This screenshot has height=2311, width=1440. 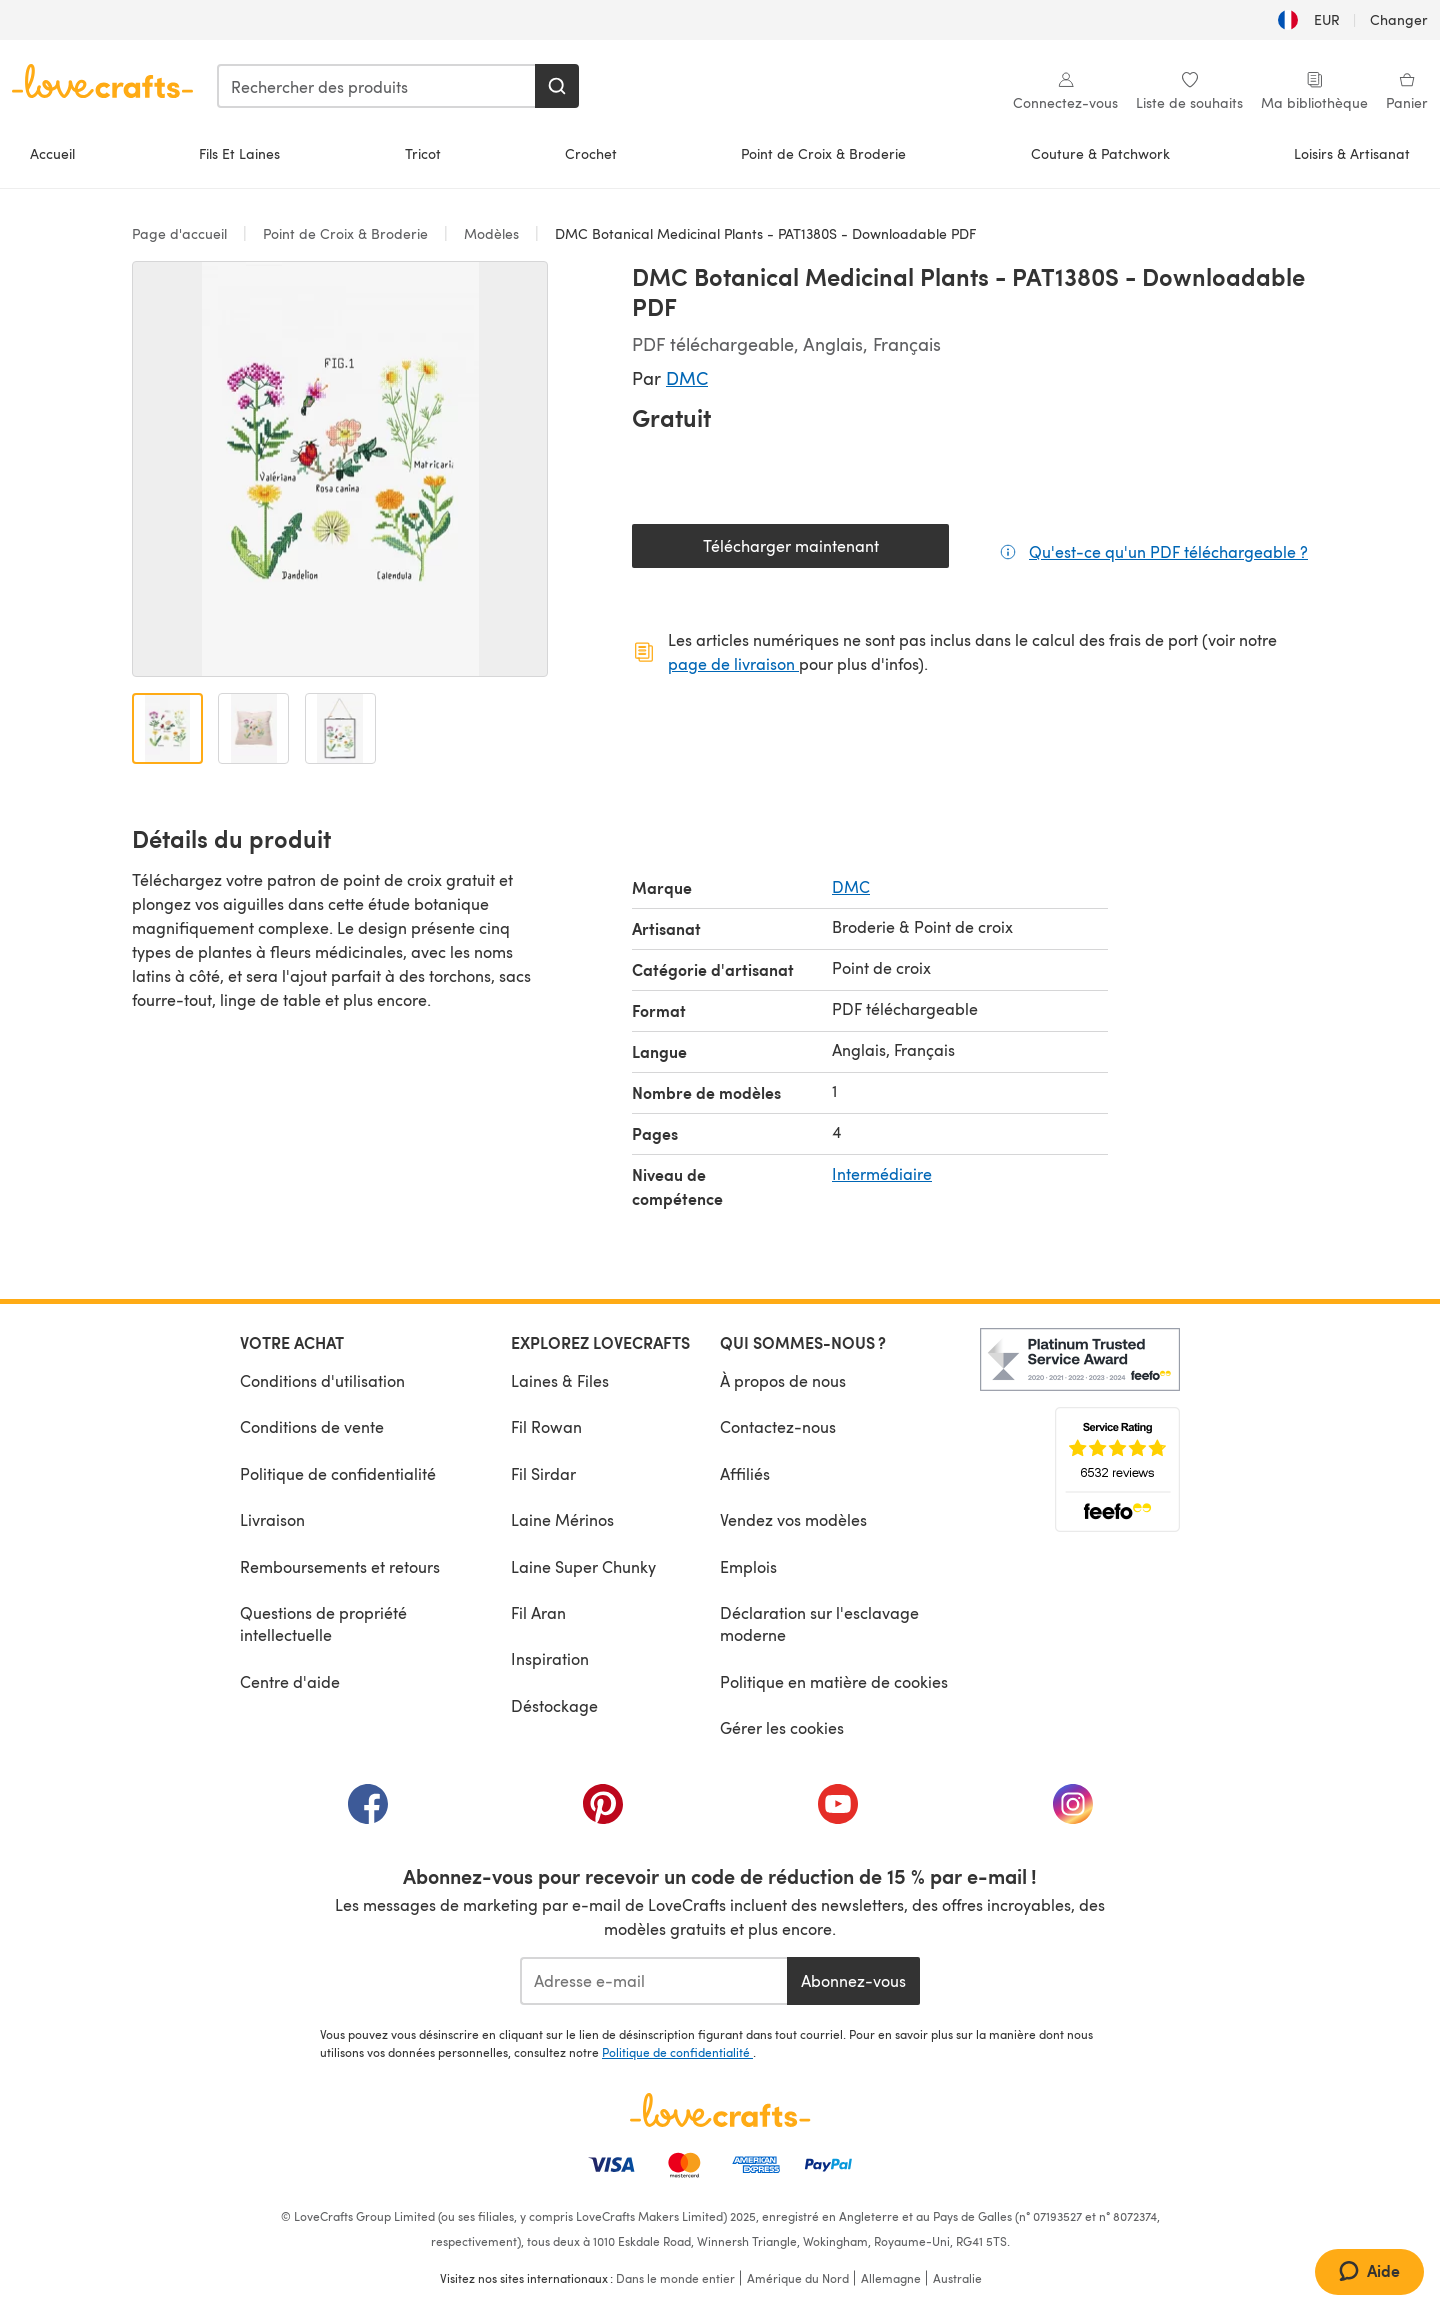 What do you see at coordinates (52, 153) in the screenshot?
I see `Accueil` at bounding box center [52, 153].